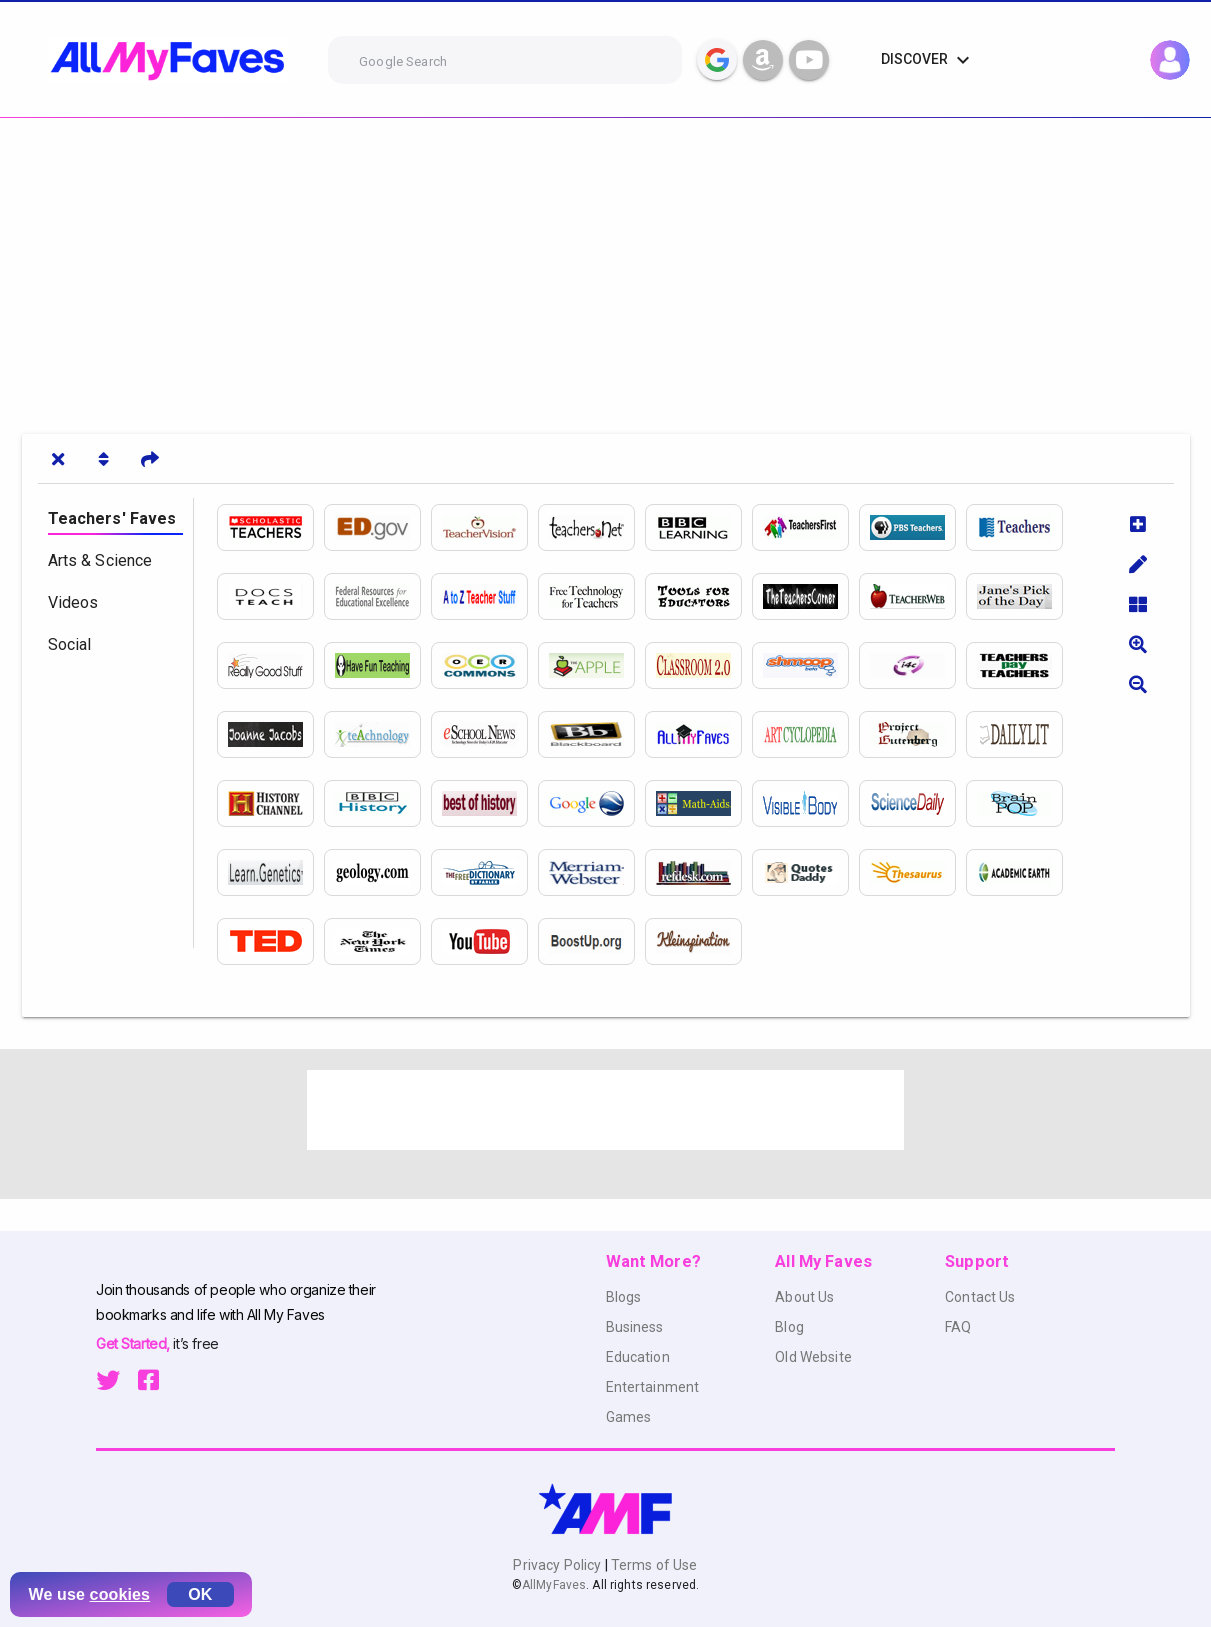  I want to click on Privacy Policy, so click(558, 1565).